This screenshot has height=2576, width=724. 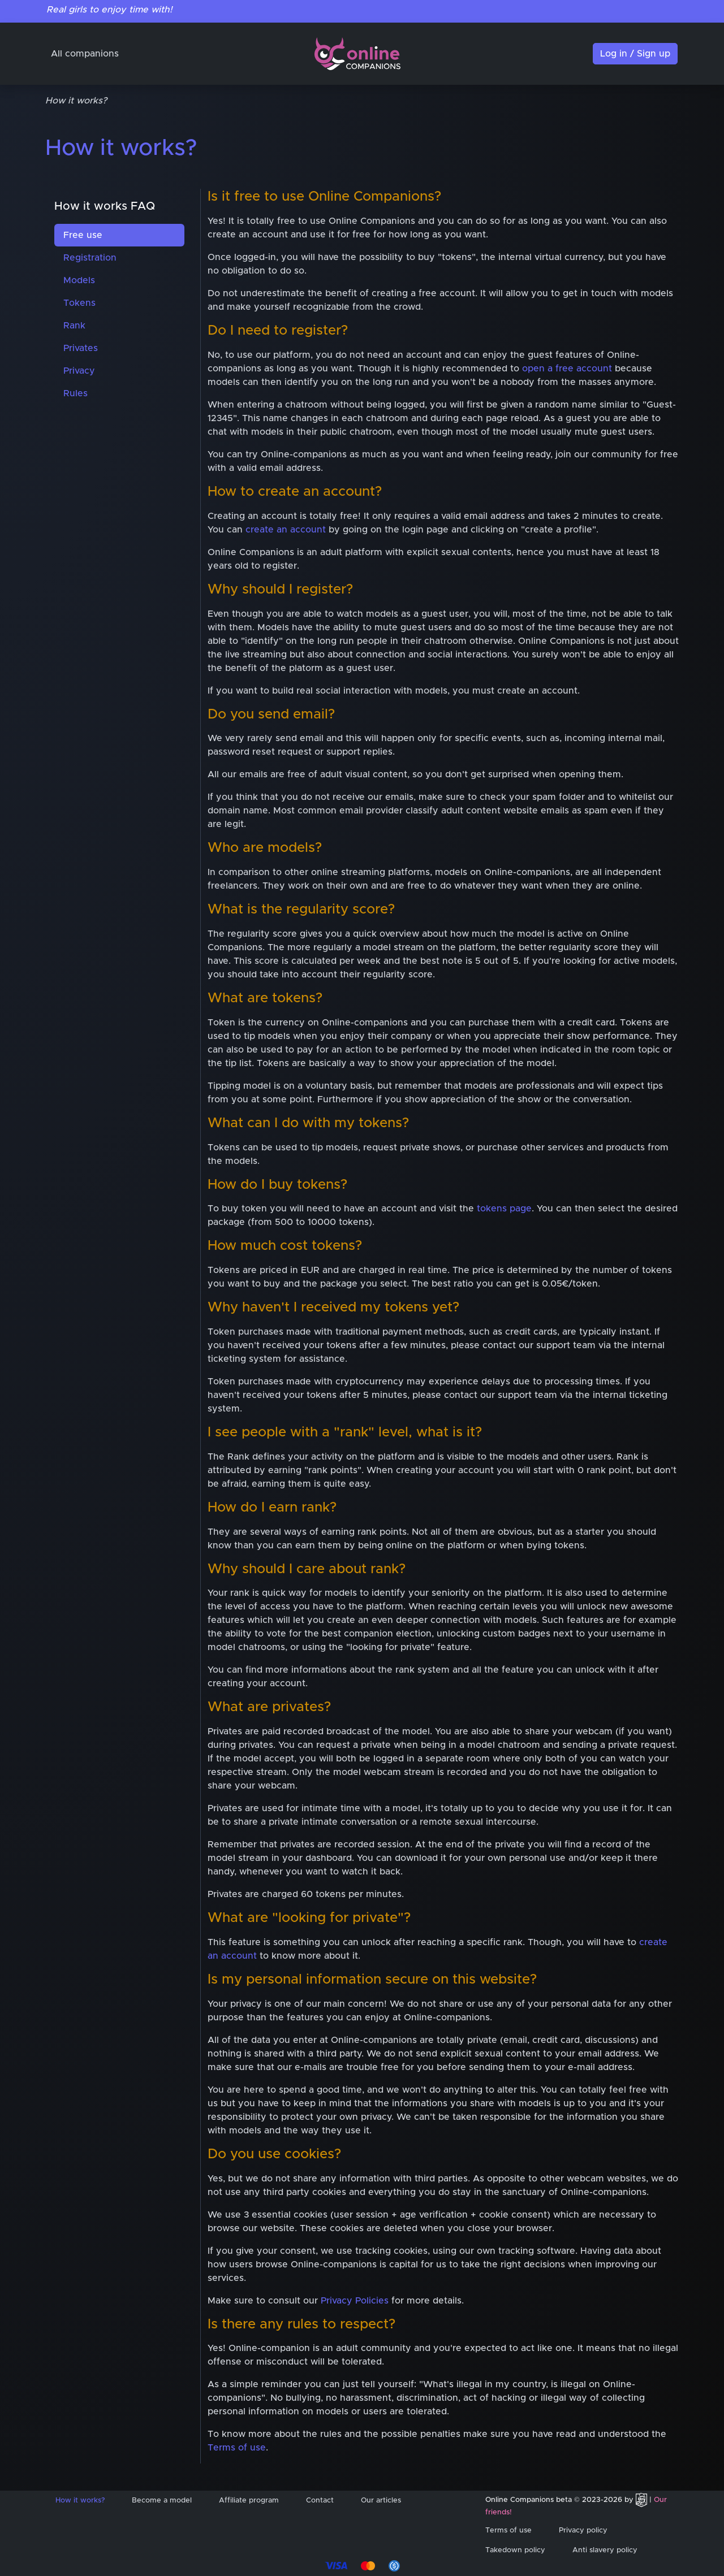 I want to click on Anti slavery policy, so click(x=604, y=2550).